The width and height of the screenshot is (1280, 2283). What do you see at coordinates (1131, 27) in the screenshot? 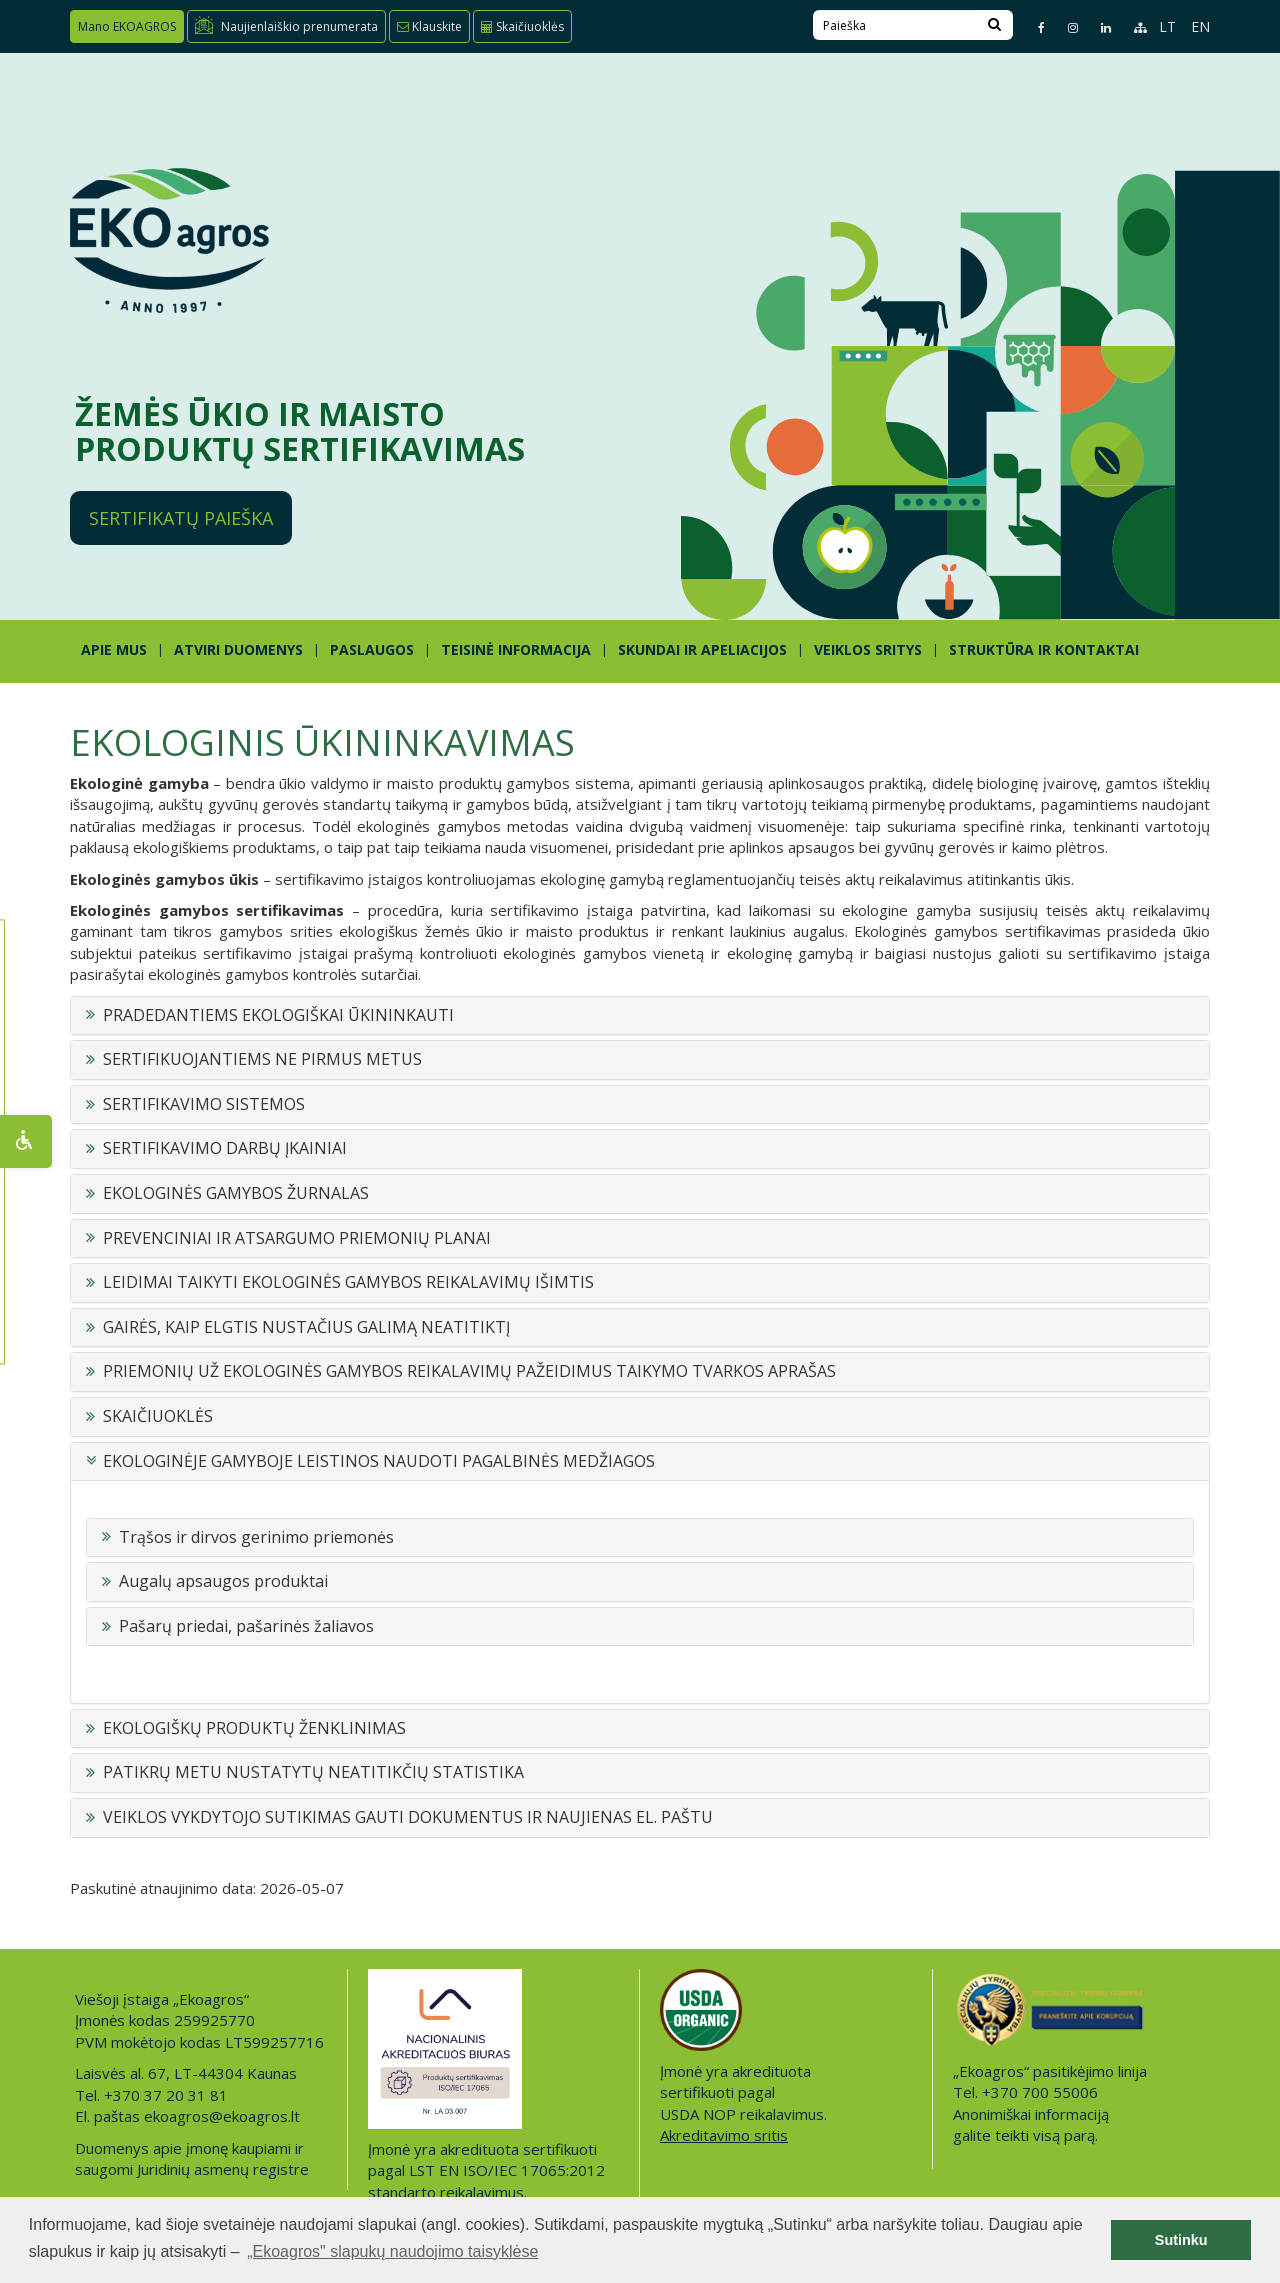
I see `[Sitemap page]` at bounding box center [1131, 27].